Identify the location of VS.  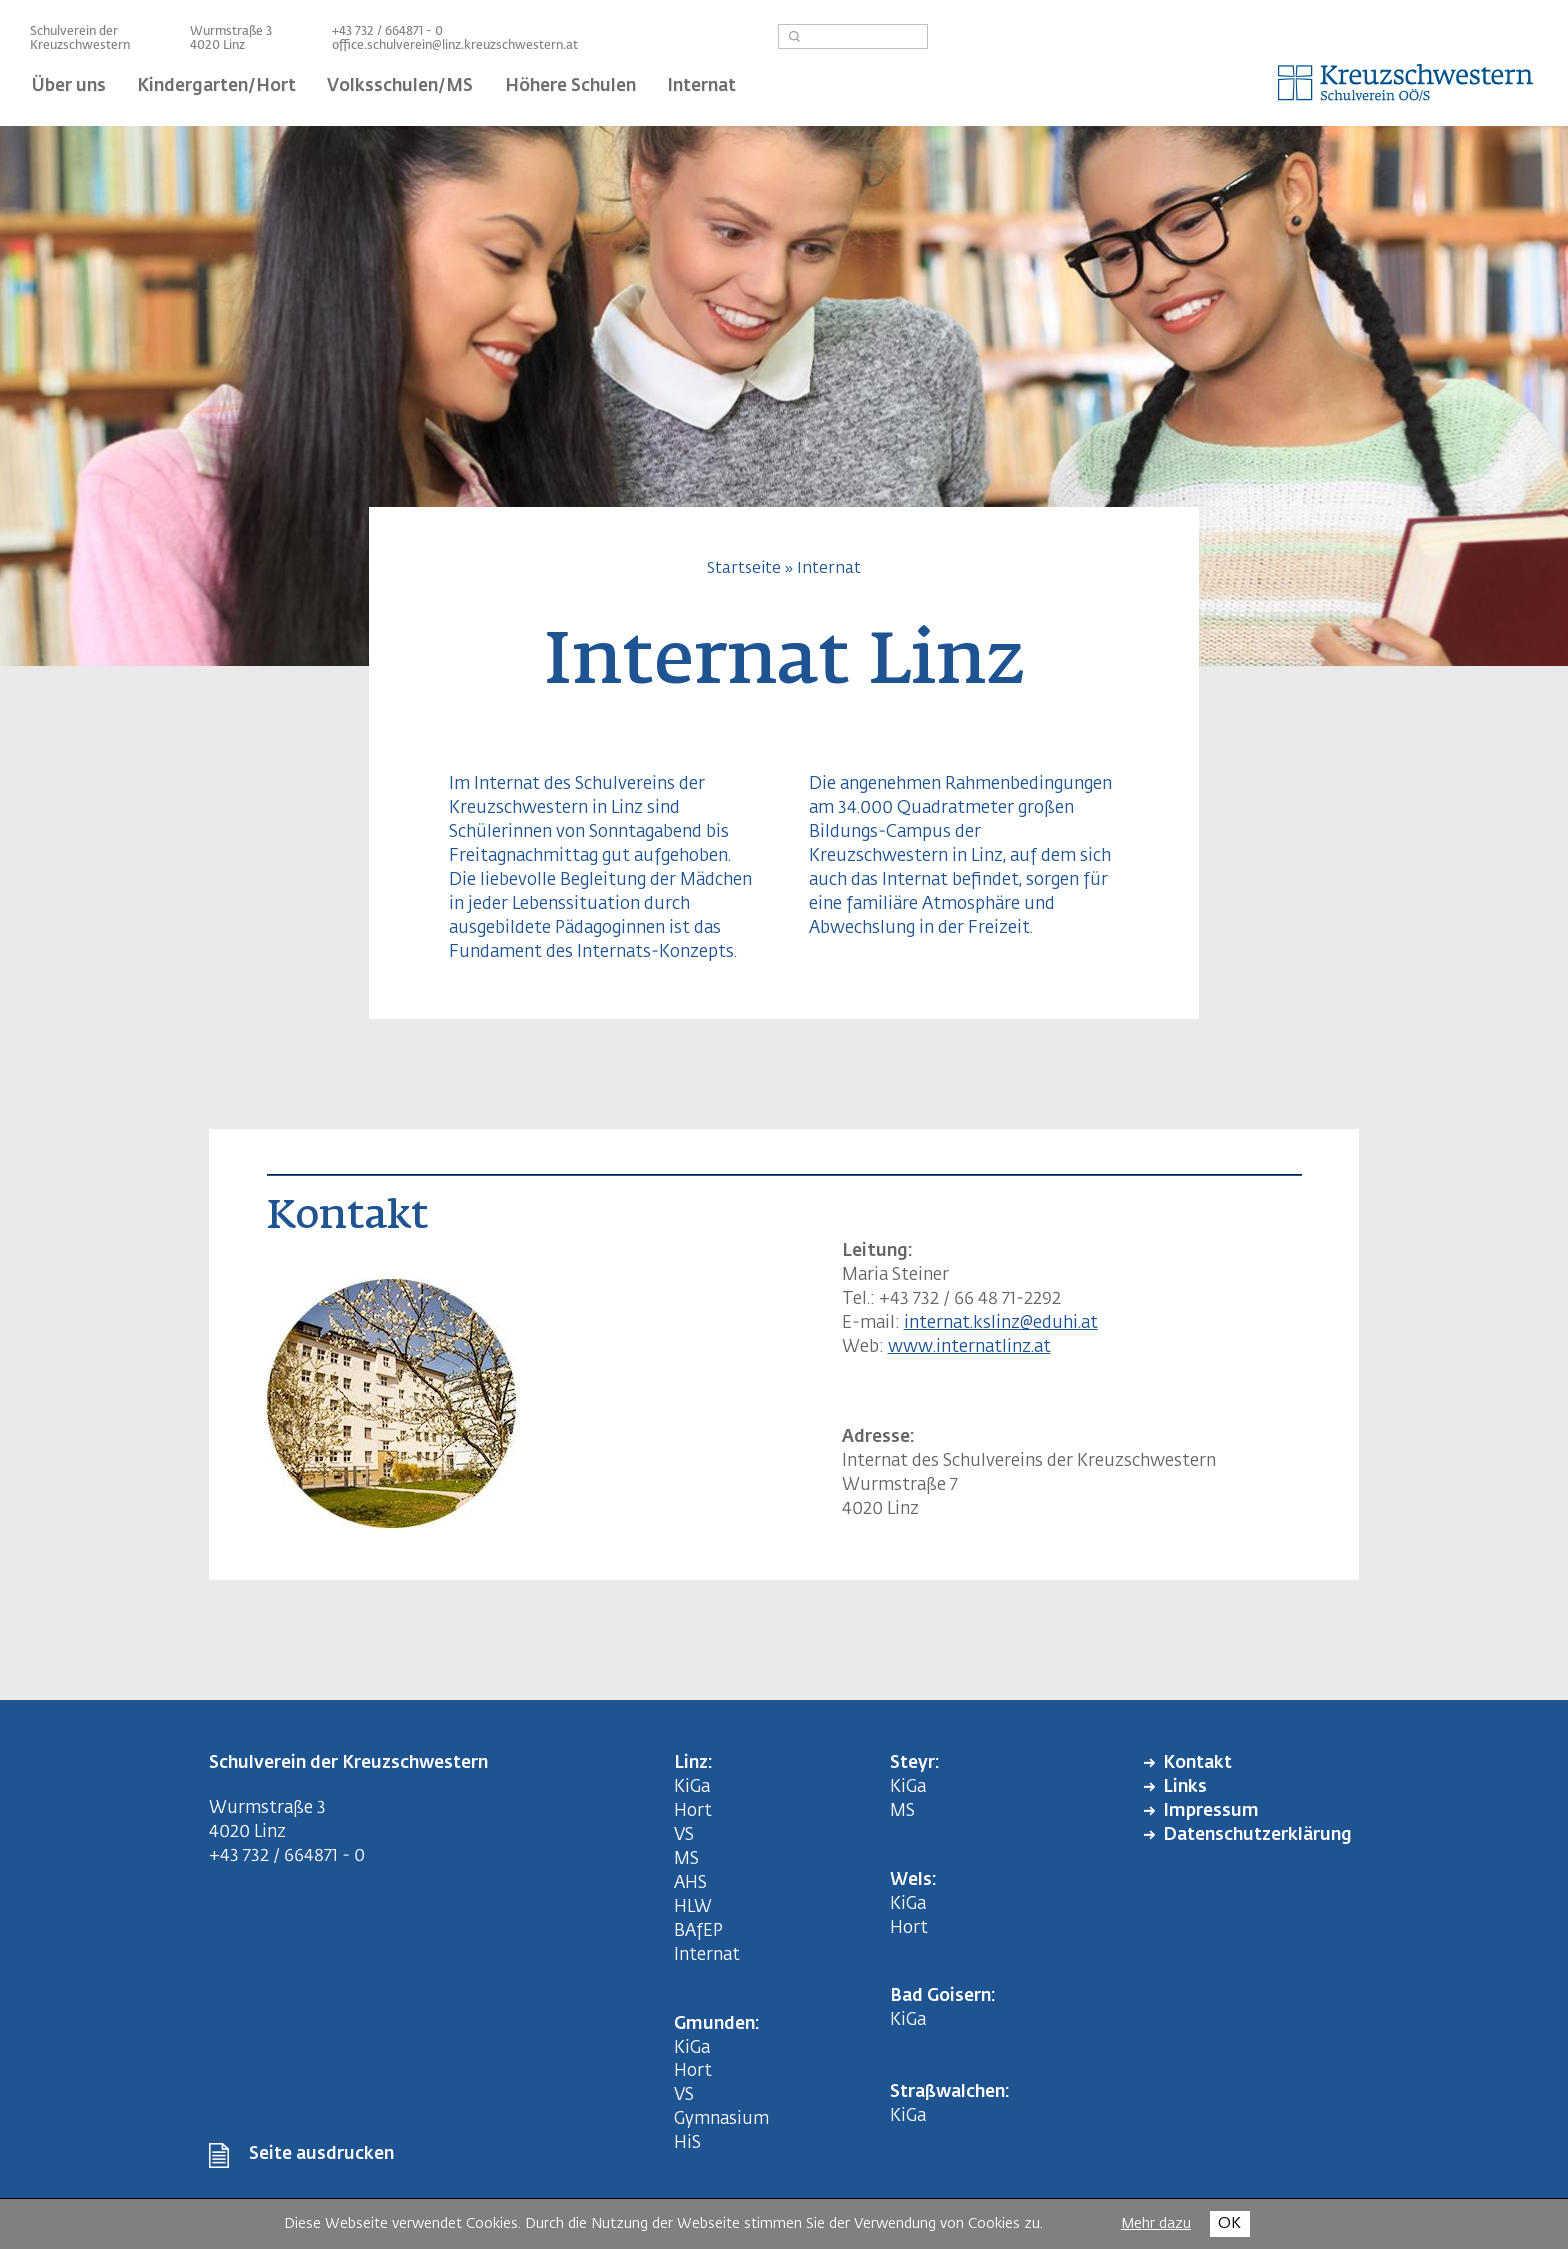
(684, 1835).